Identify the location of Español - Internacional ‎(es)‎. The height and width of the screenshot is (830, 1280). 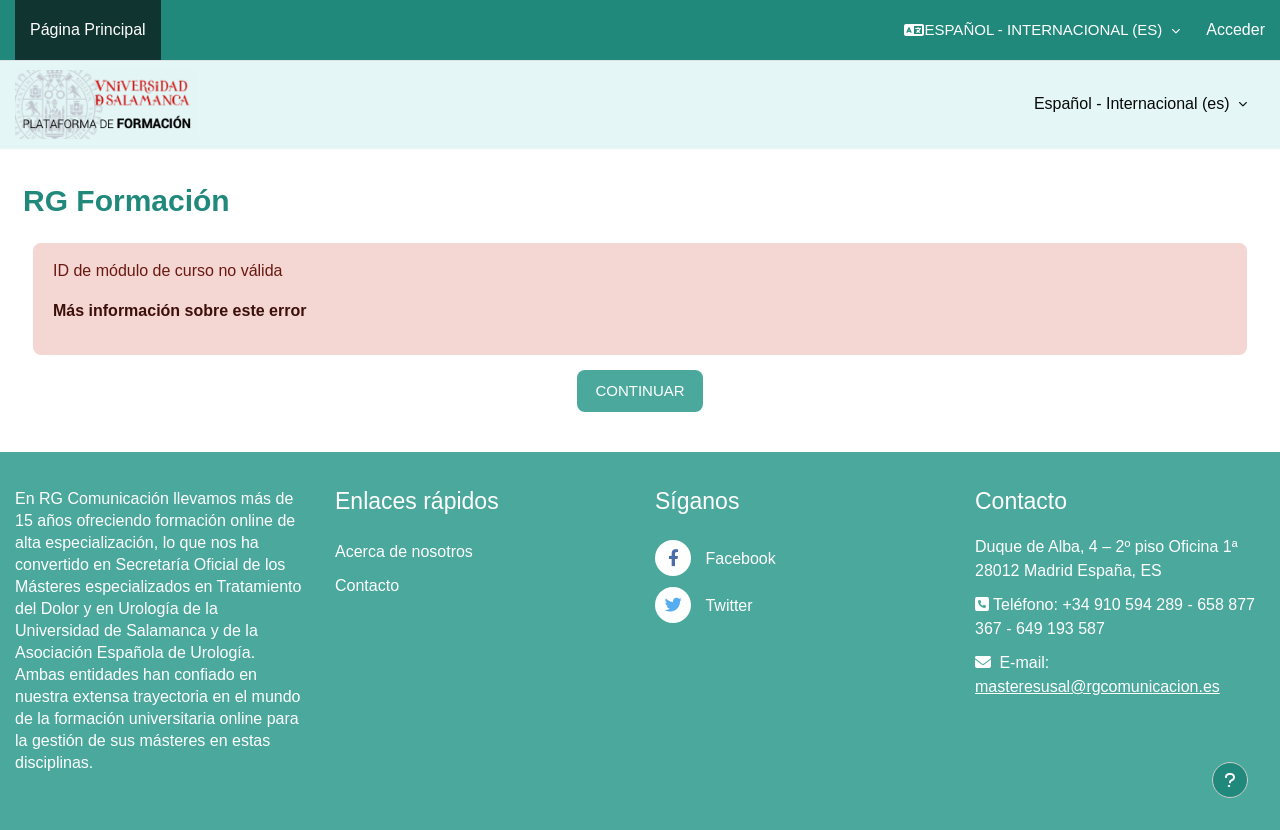
(1134, 103).